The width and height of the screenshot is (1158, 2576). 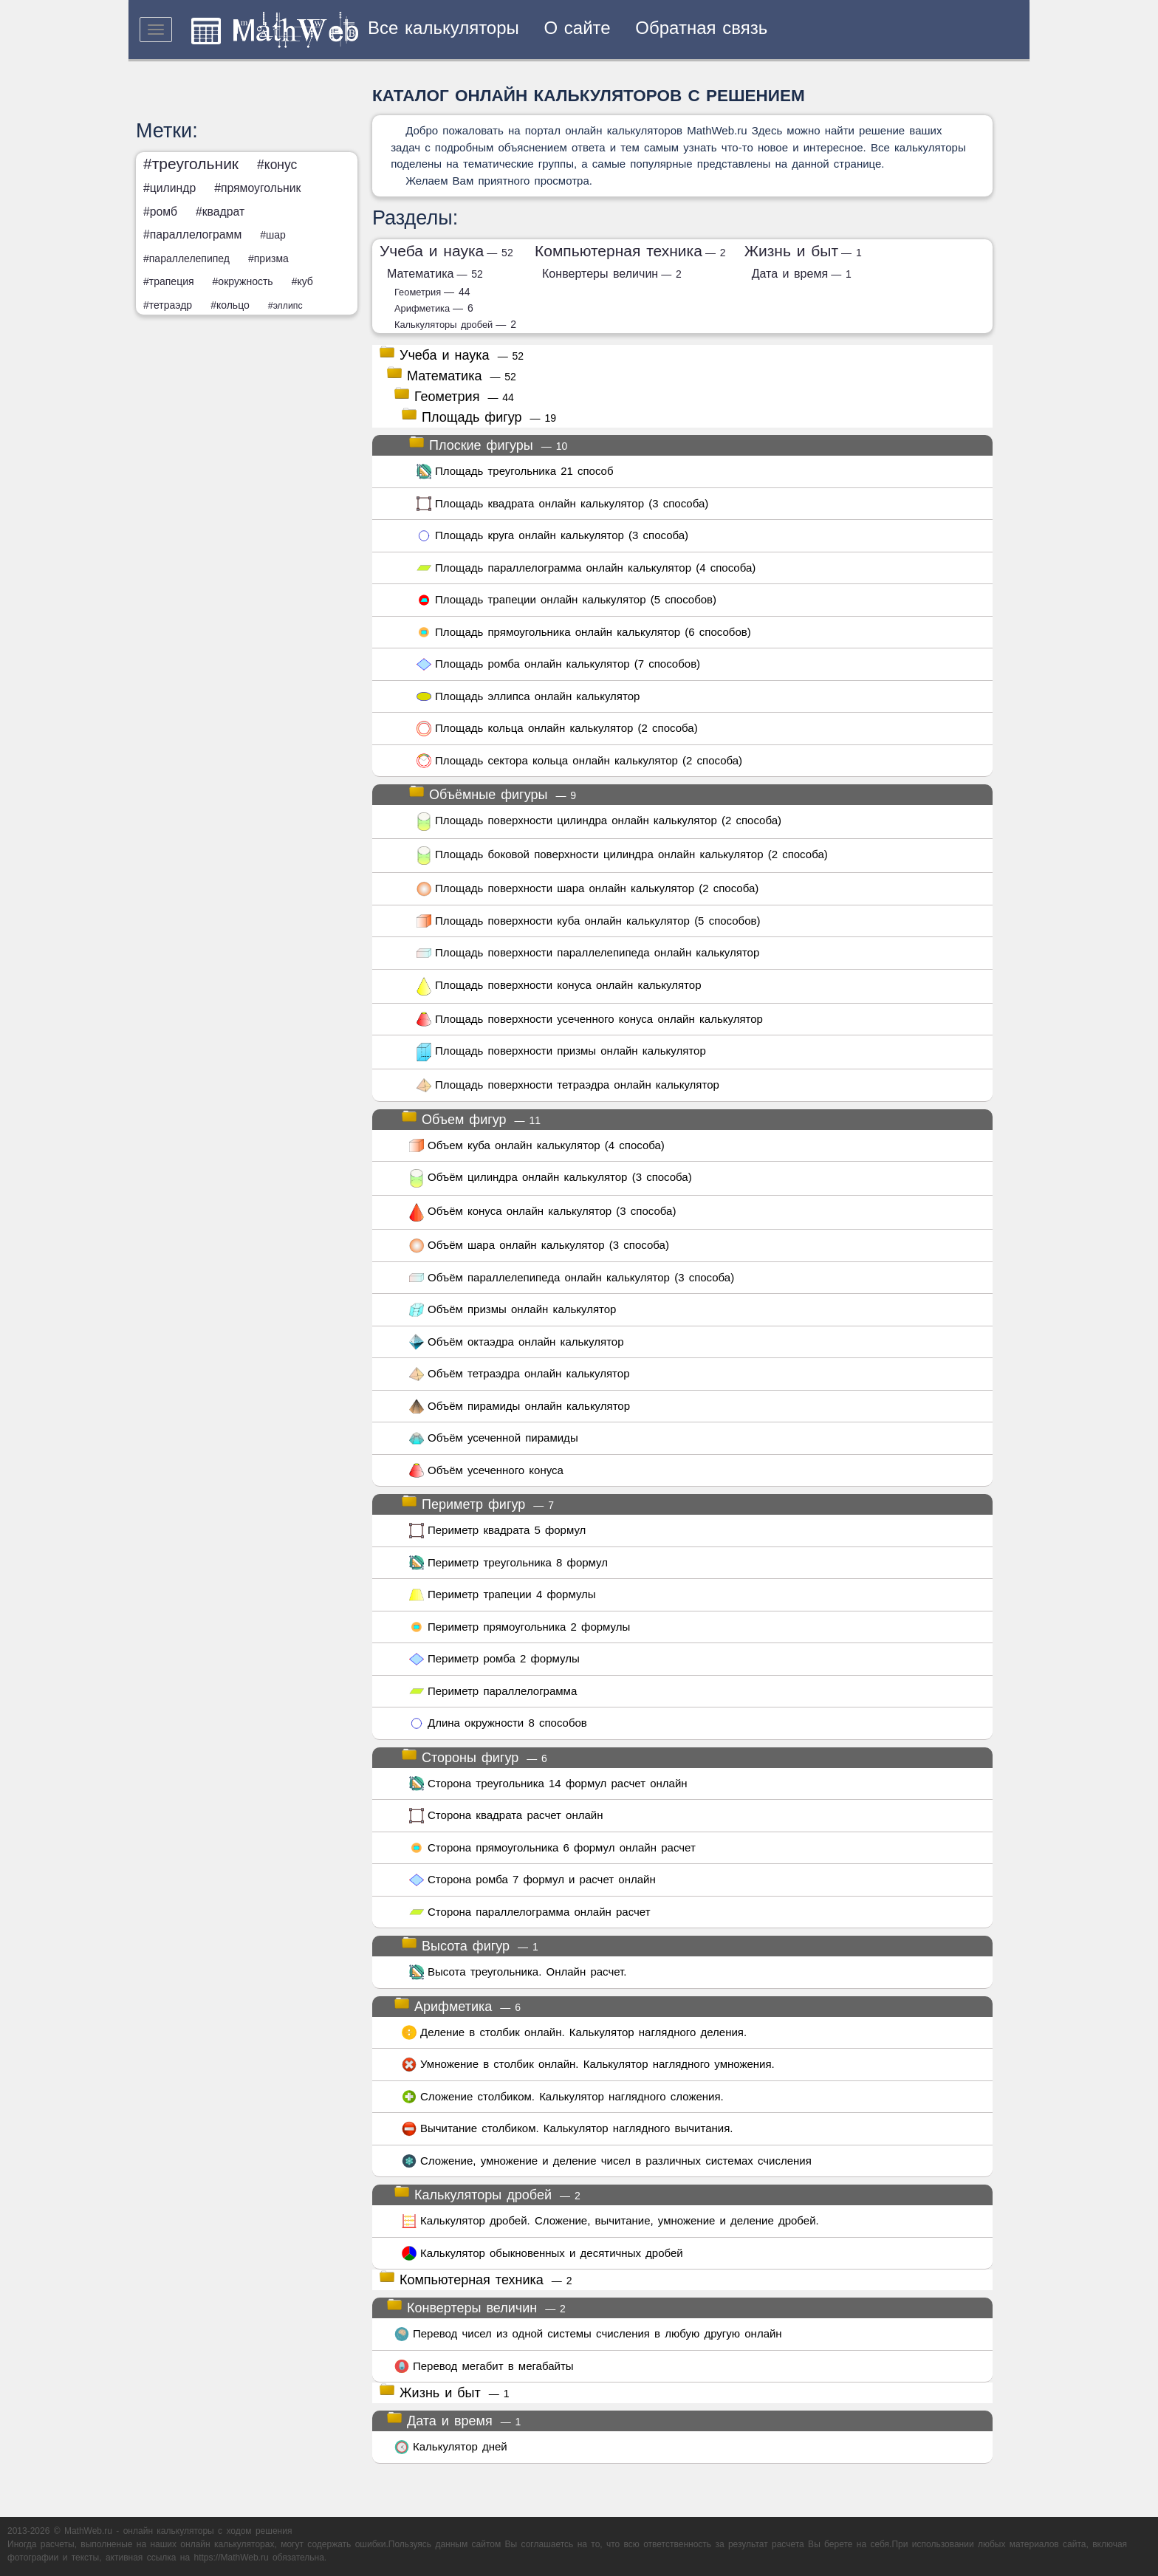 What do you see at coordinates (433, 308) in the screenshot?
I see `Арифметика` at bounding box center [433, 308].